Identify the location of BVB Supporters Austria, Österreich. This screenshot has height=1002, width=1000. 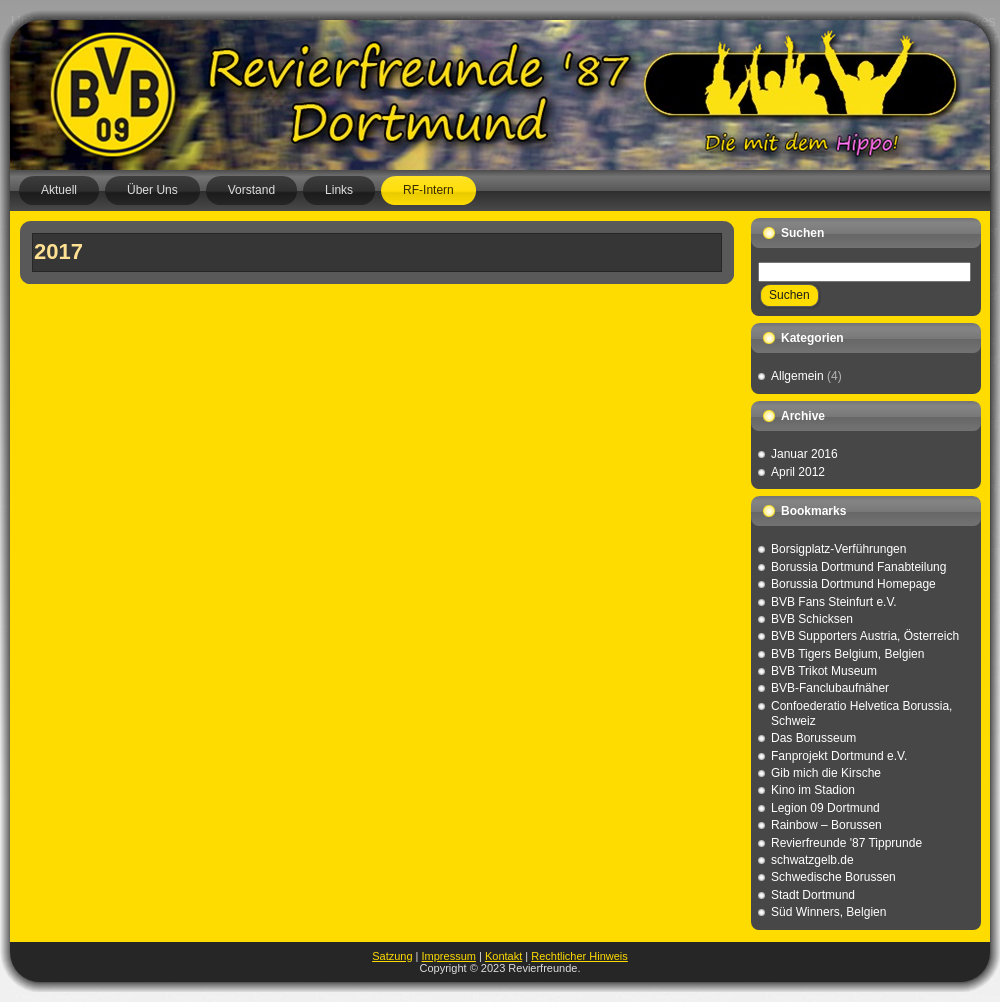
(865, 636).